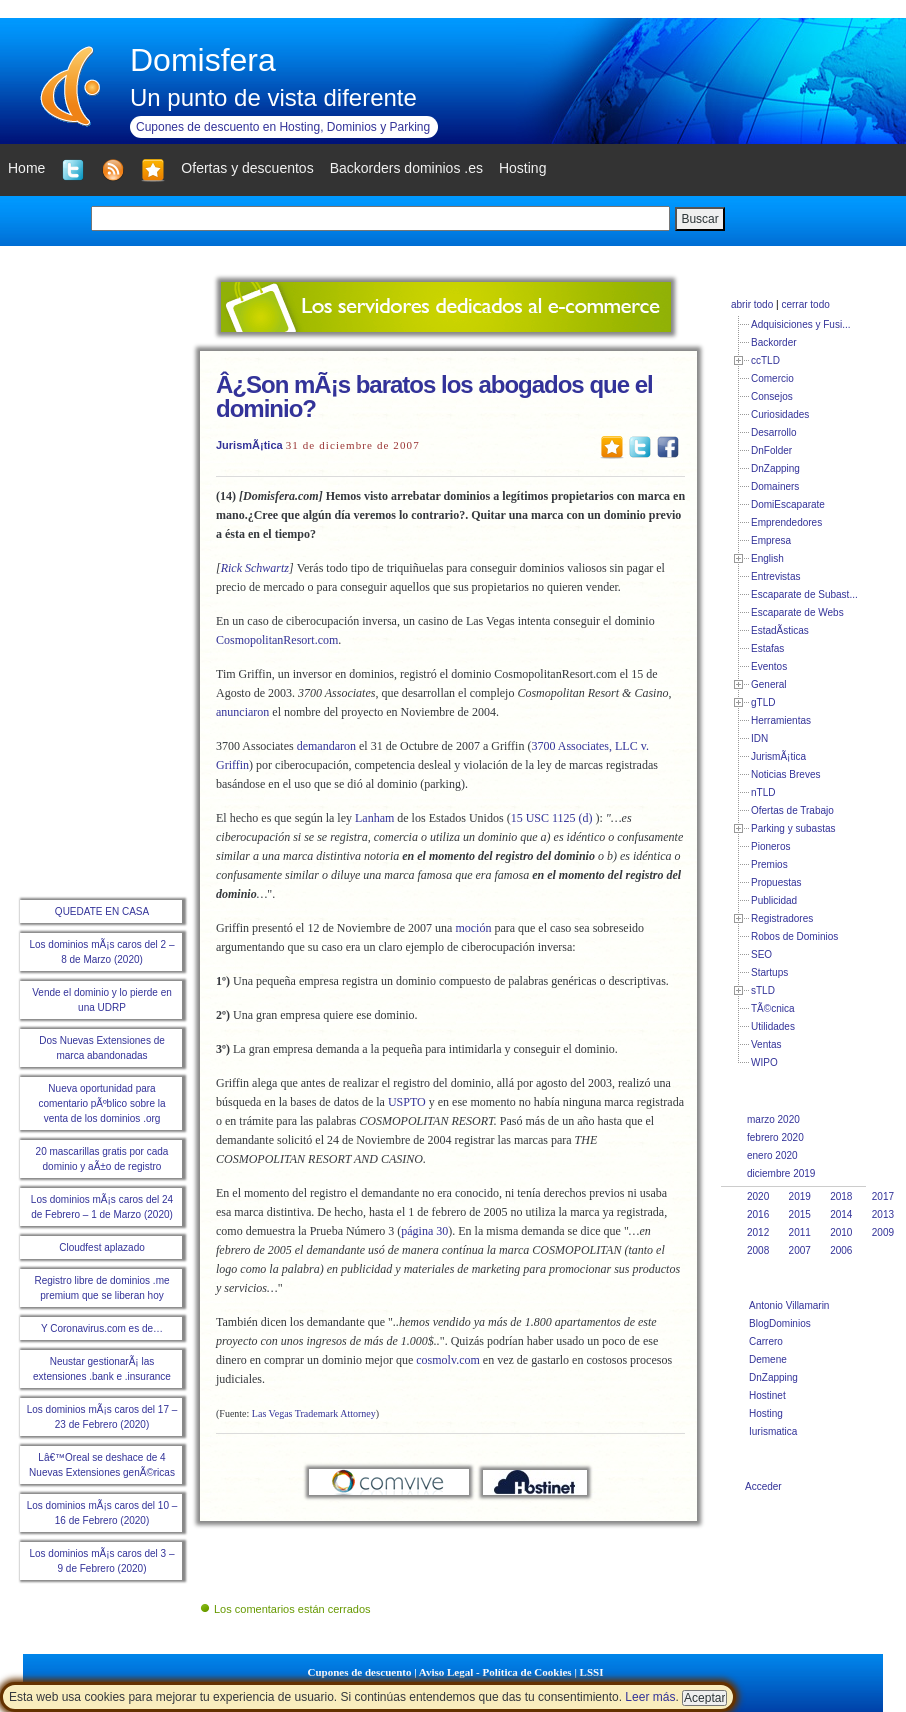 Image resolution: width=906 pixels, height=1712 pixels. What do you see at coordinates (788, 504) in the screenshot?
I see `DomiEscaparate` at bounding box center [788, 504].